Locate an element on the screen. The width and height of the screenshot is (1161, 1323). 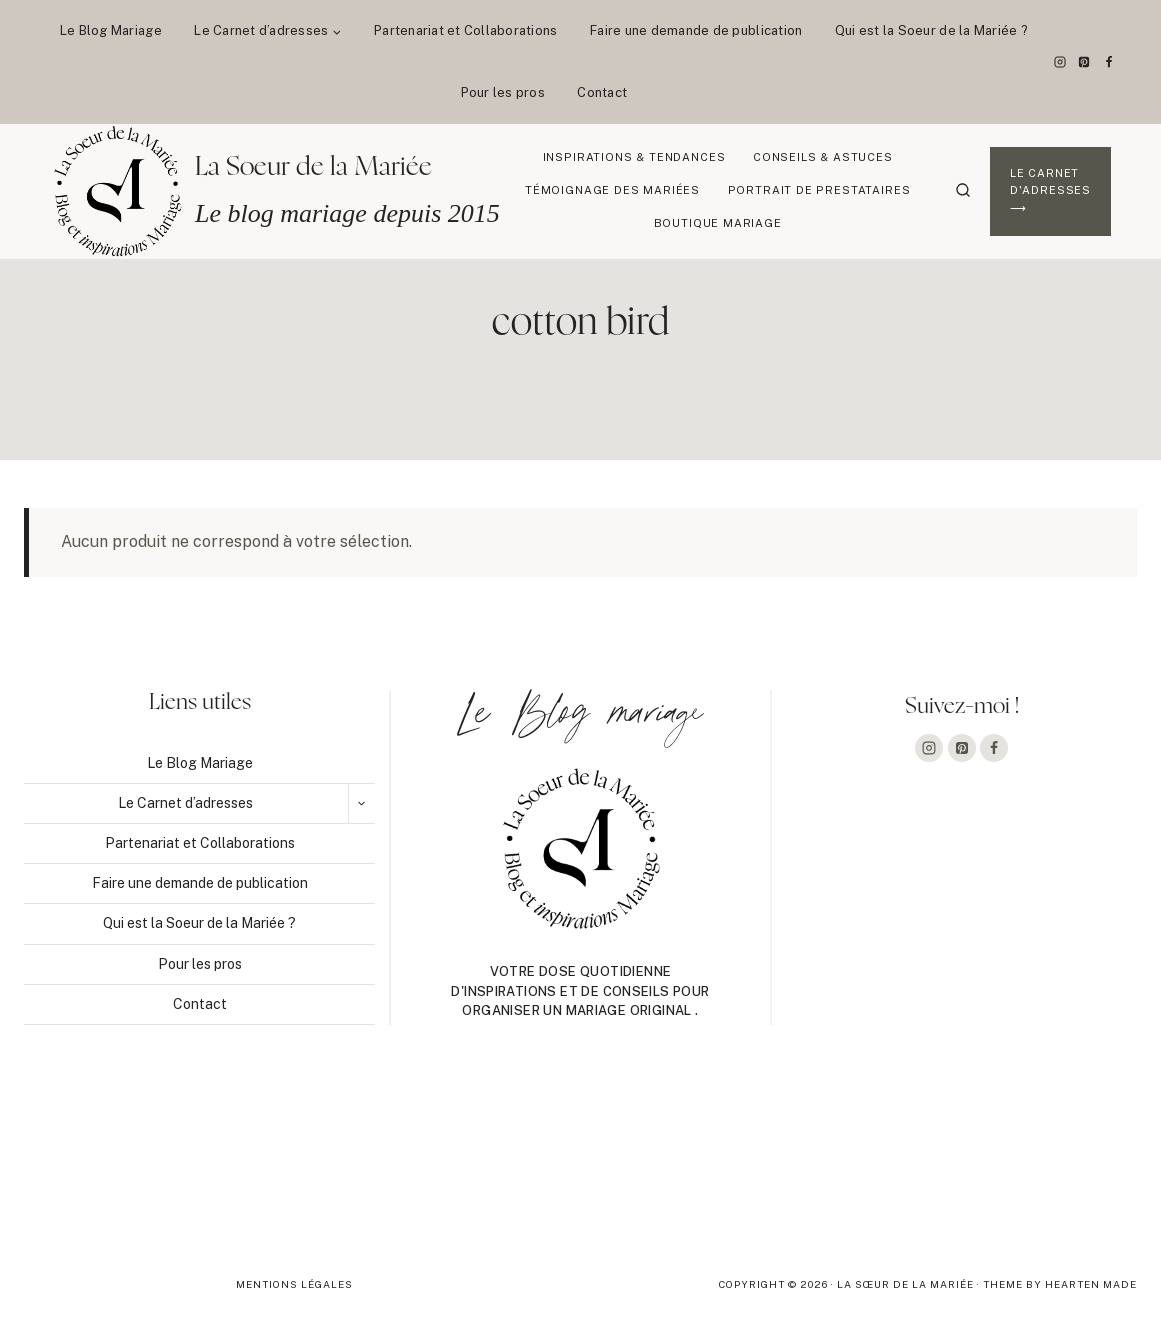
Inspirations & Tendances is located at coordinates (634, 157).